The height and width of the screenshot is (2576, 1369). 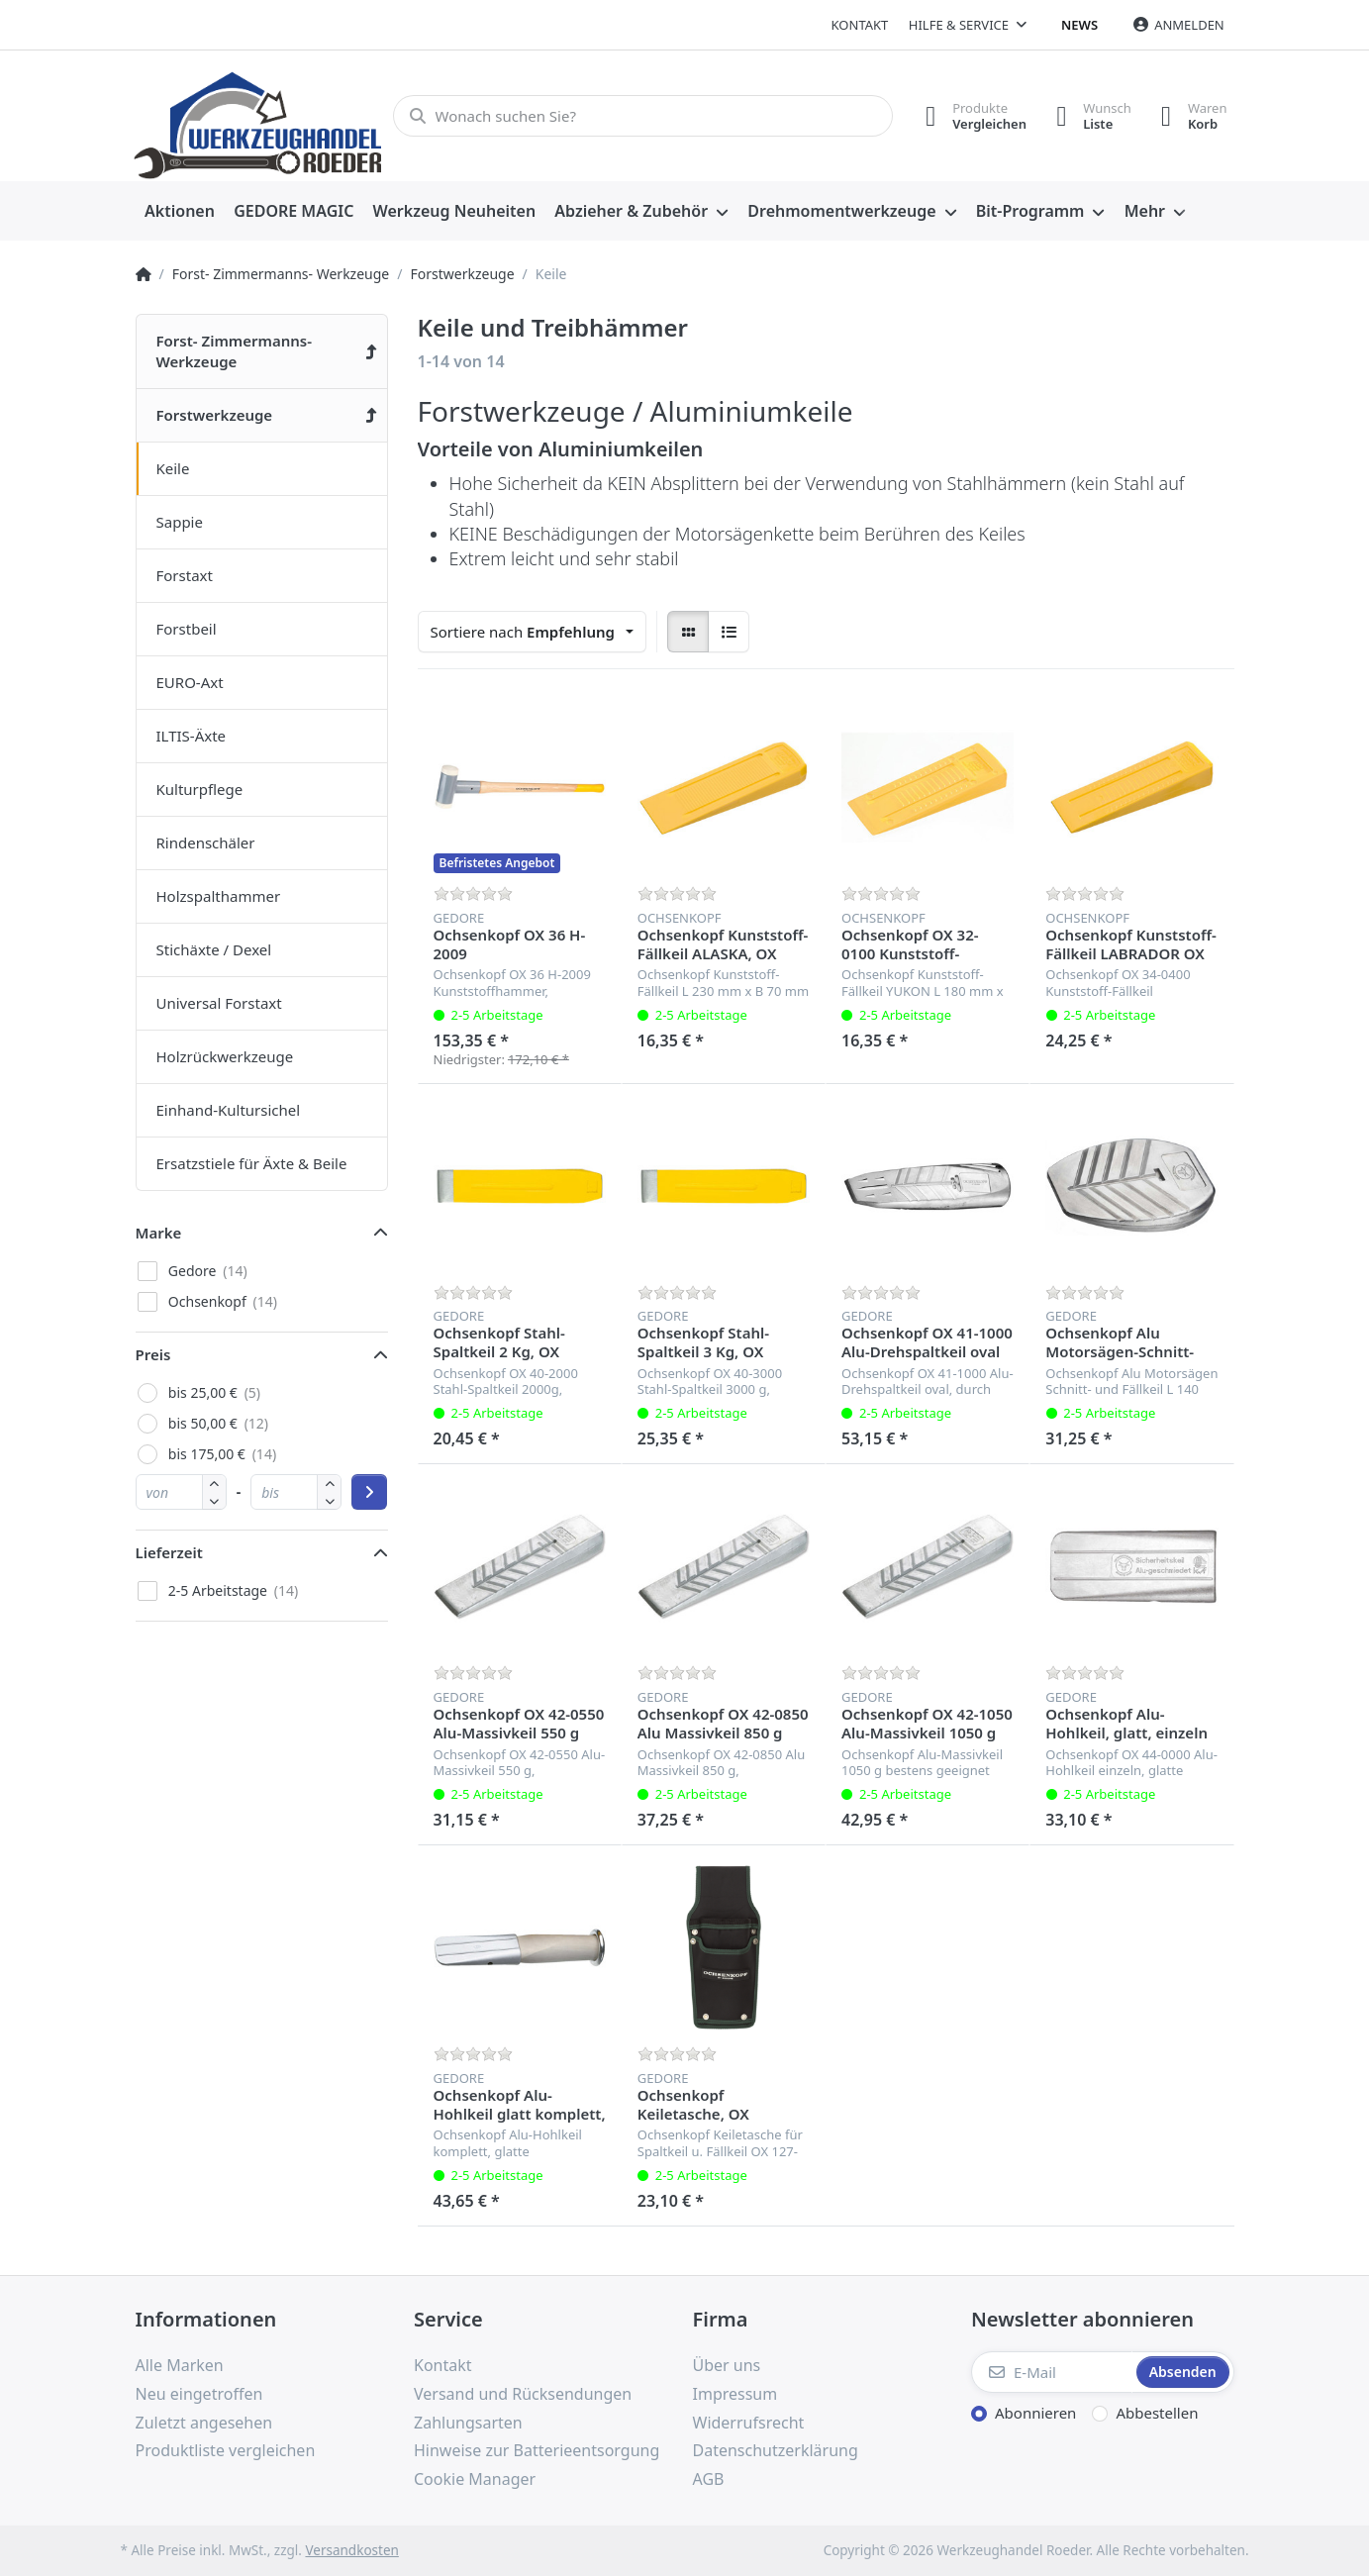 I want to click on Mehr, so click(x=1145, y=211).